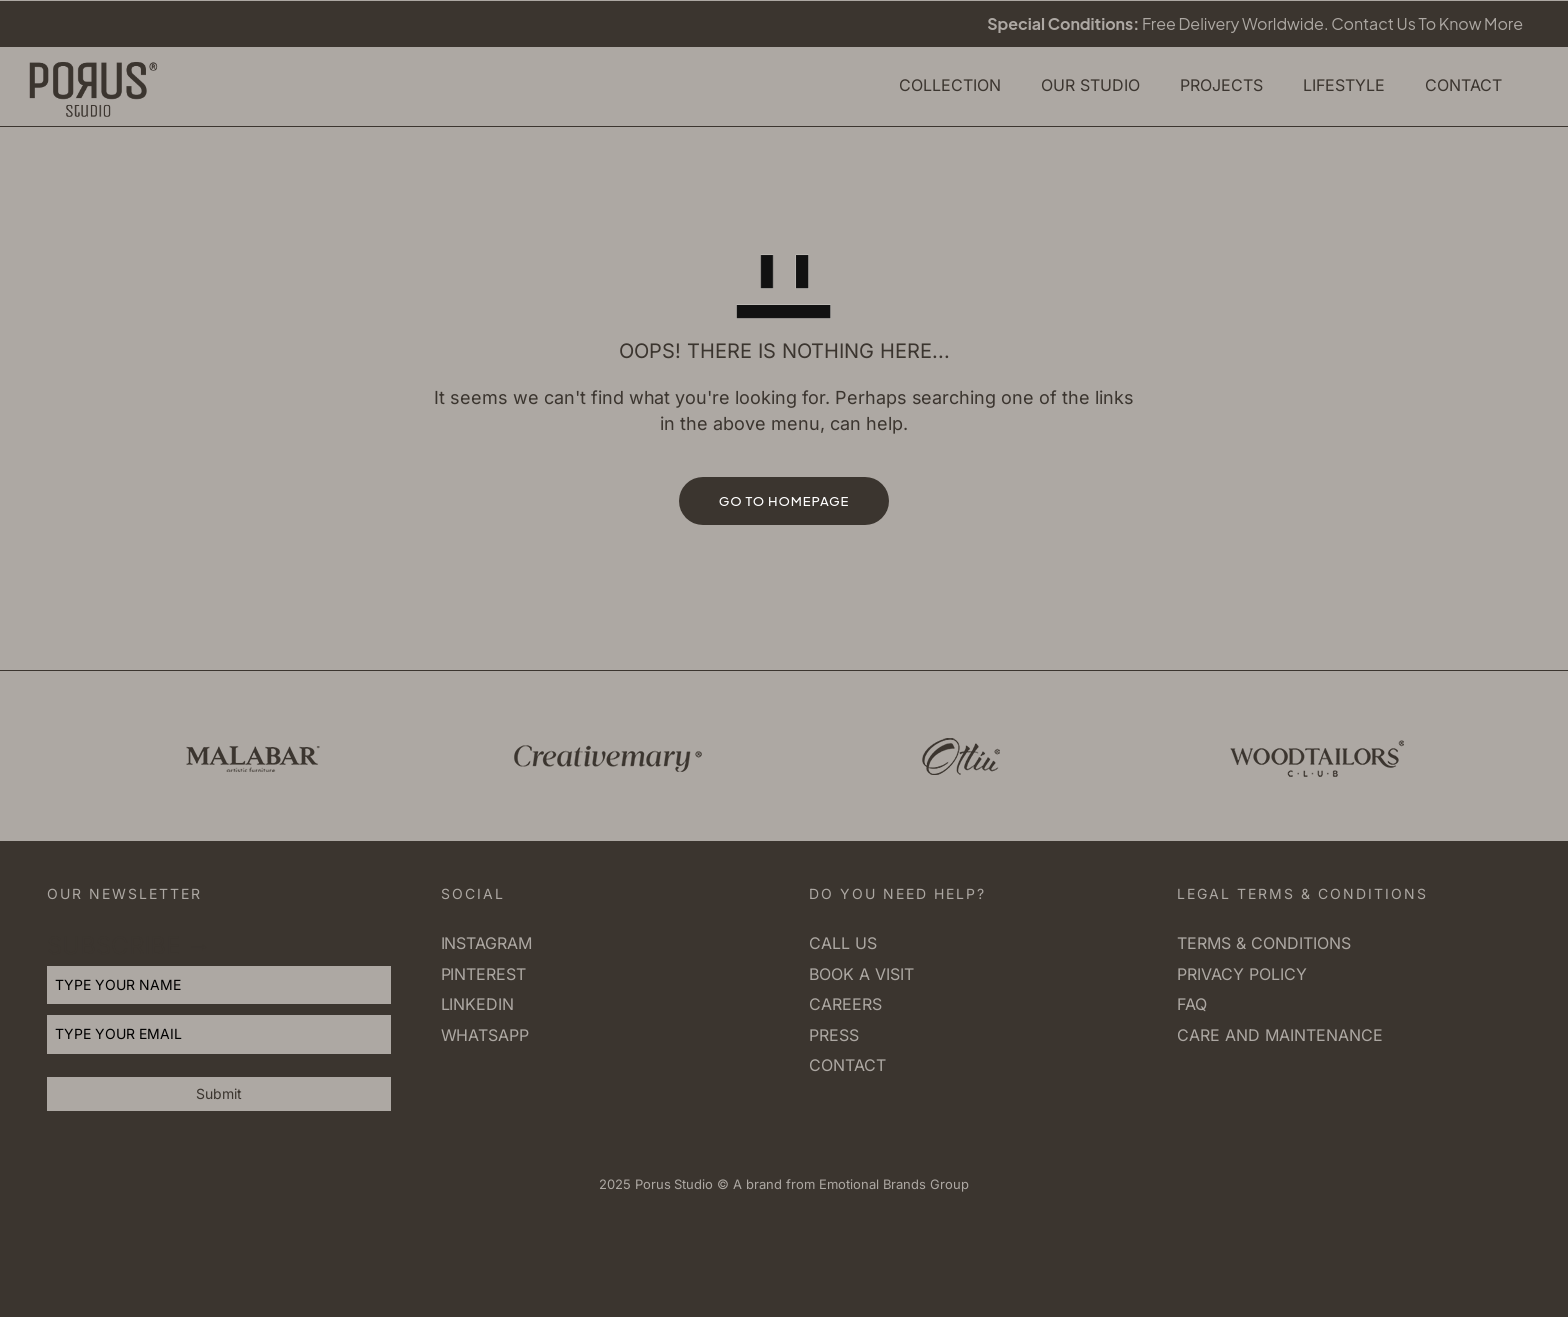 The width and height of the screenshot is (1568, 1317). I want to click on Pinterest, so click(484, 974).